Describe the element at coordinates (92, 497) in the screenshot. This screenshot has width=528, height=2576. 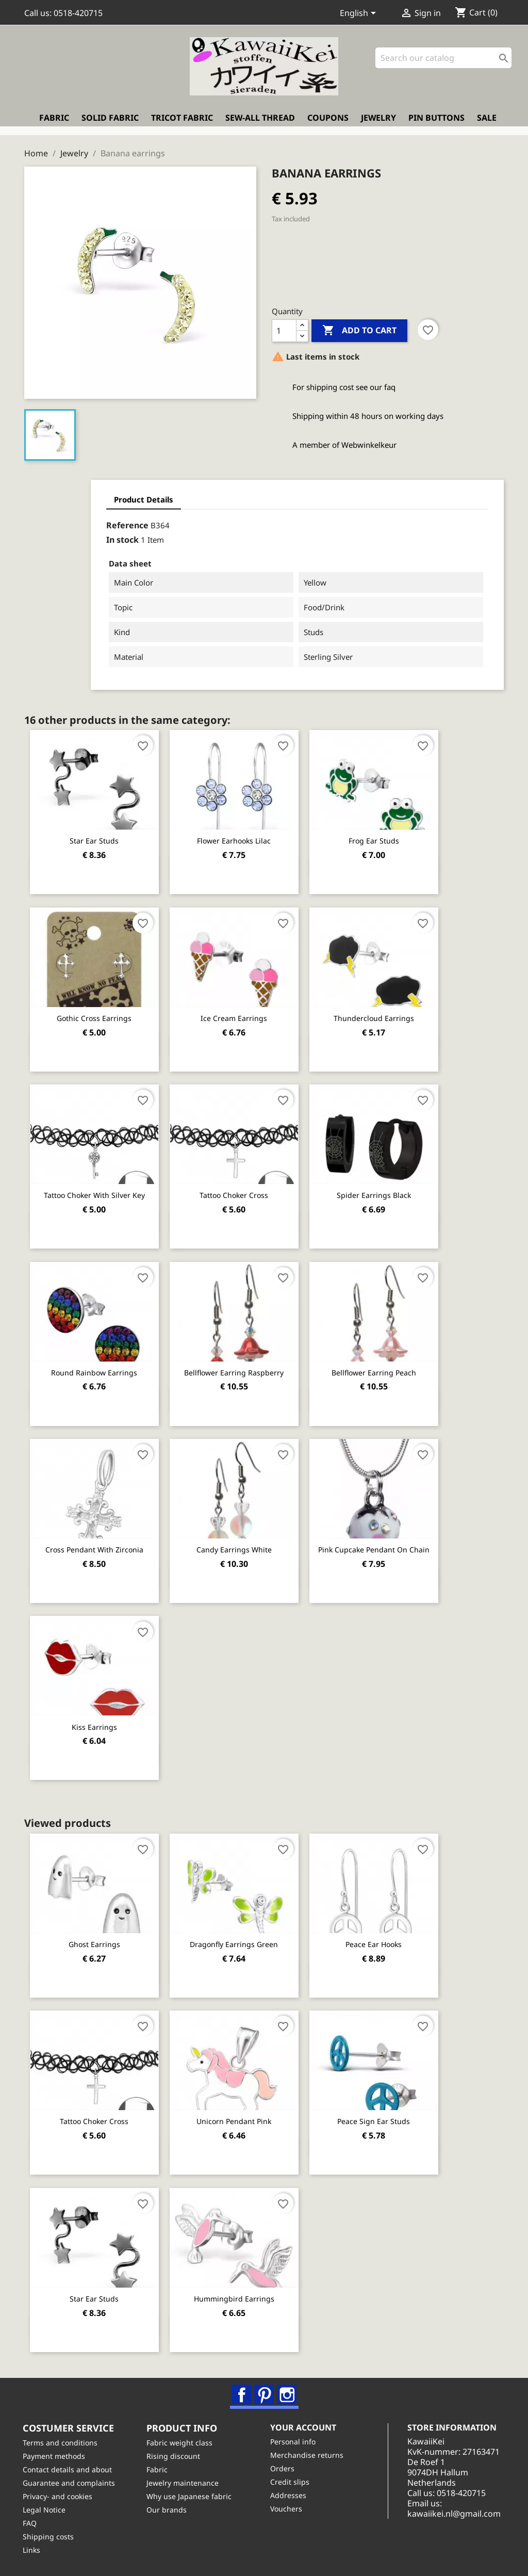
I see `Product Details [tab]` at that location.